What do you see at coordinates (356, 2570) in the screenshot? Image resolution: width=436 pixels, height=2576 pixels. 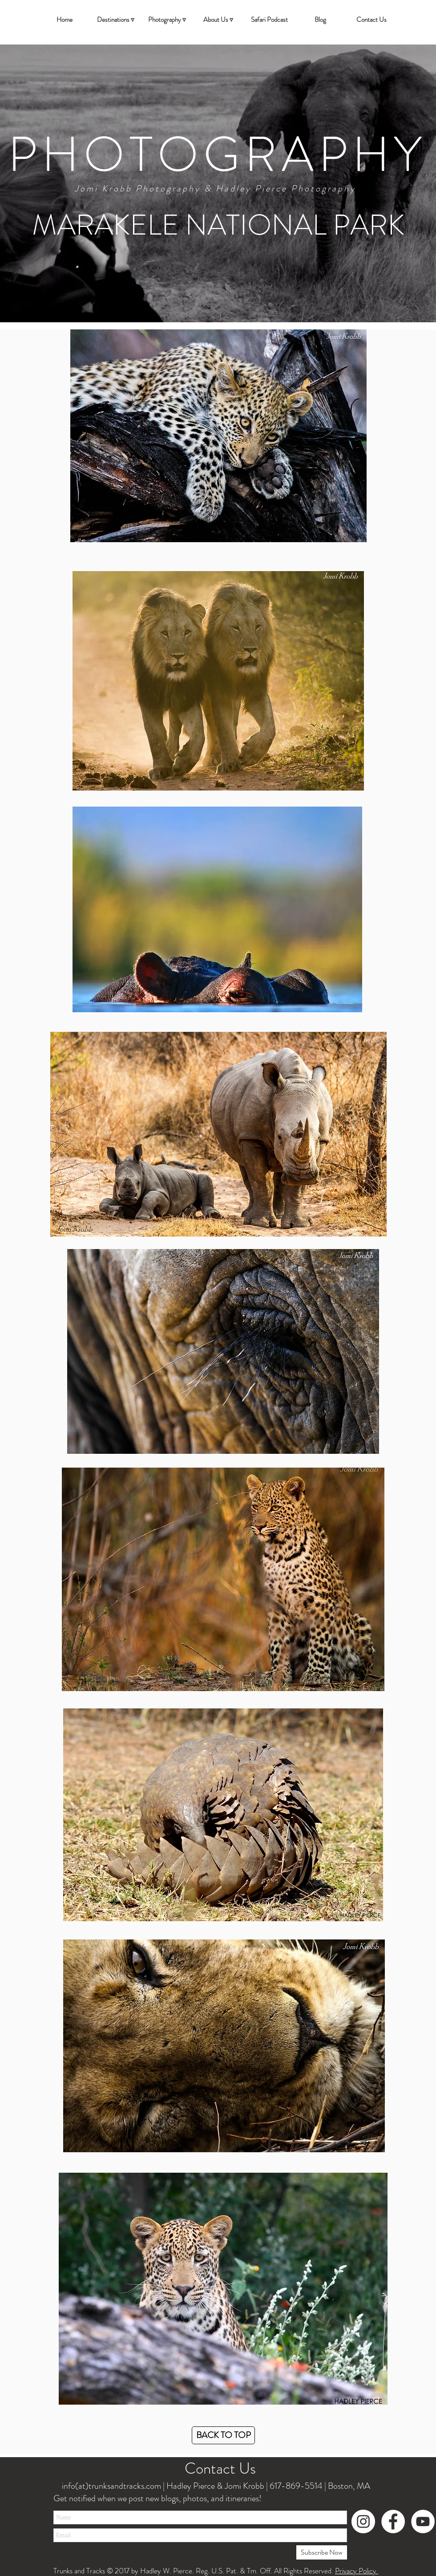 I see `Privacy Policy` at bounding box center [356, 2570].